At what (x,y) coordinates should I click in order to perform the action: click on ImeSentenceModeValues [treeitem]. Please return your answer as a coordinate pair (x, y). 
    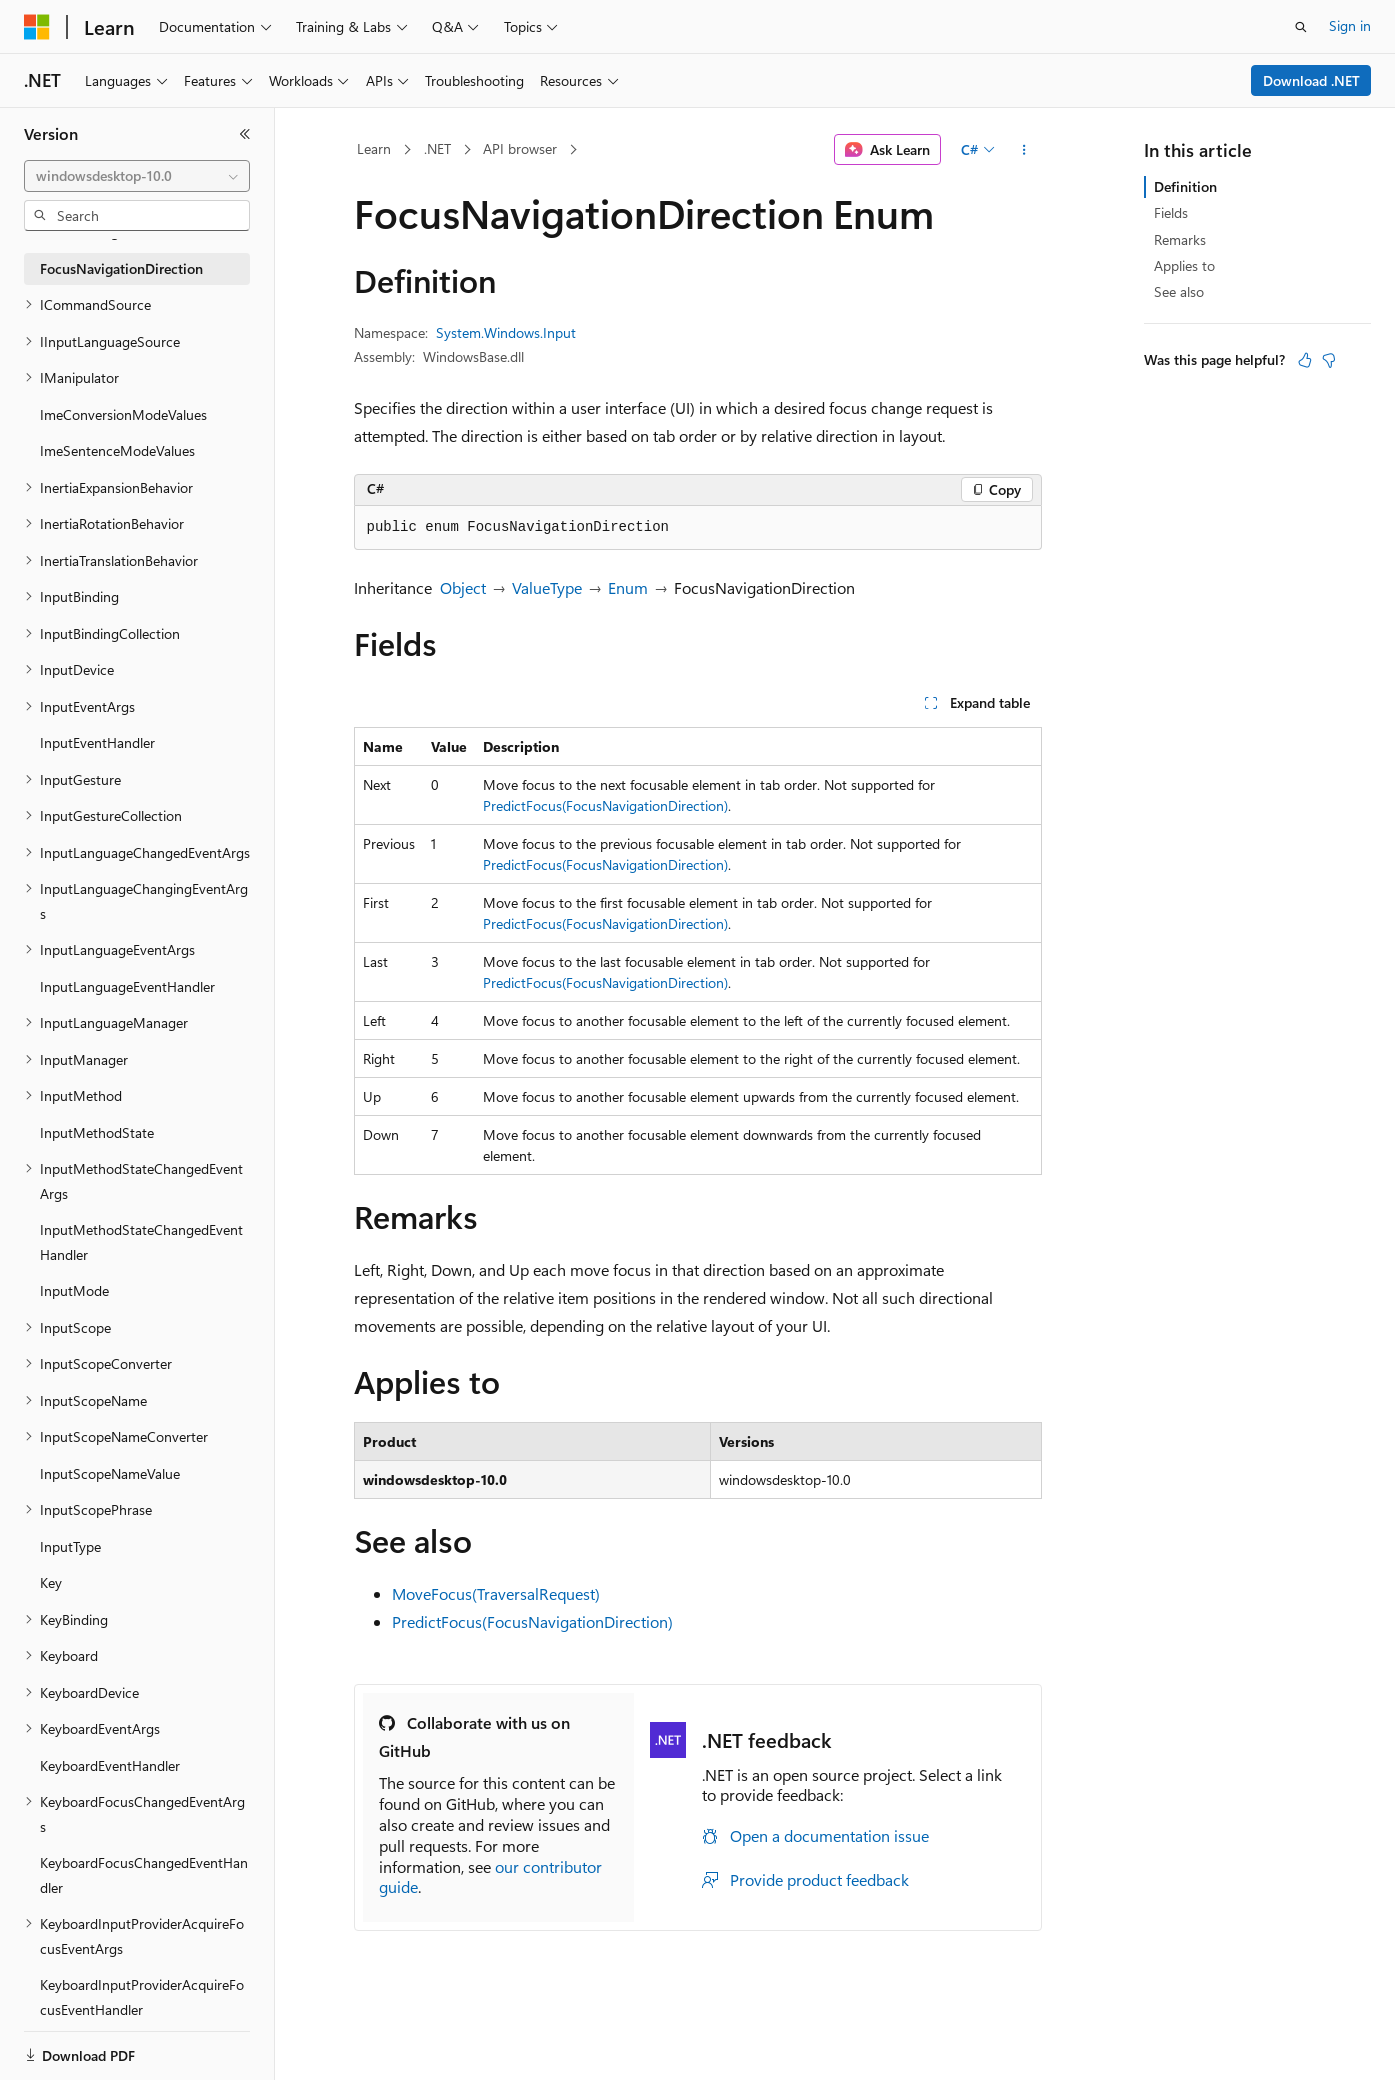
    Looking at the image, I should click on (117, 450).